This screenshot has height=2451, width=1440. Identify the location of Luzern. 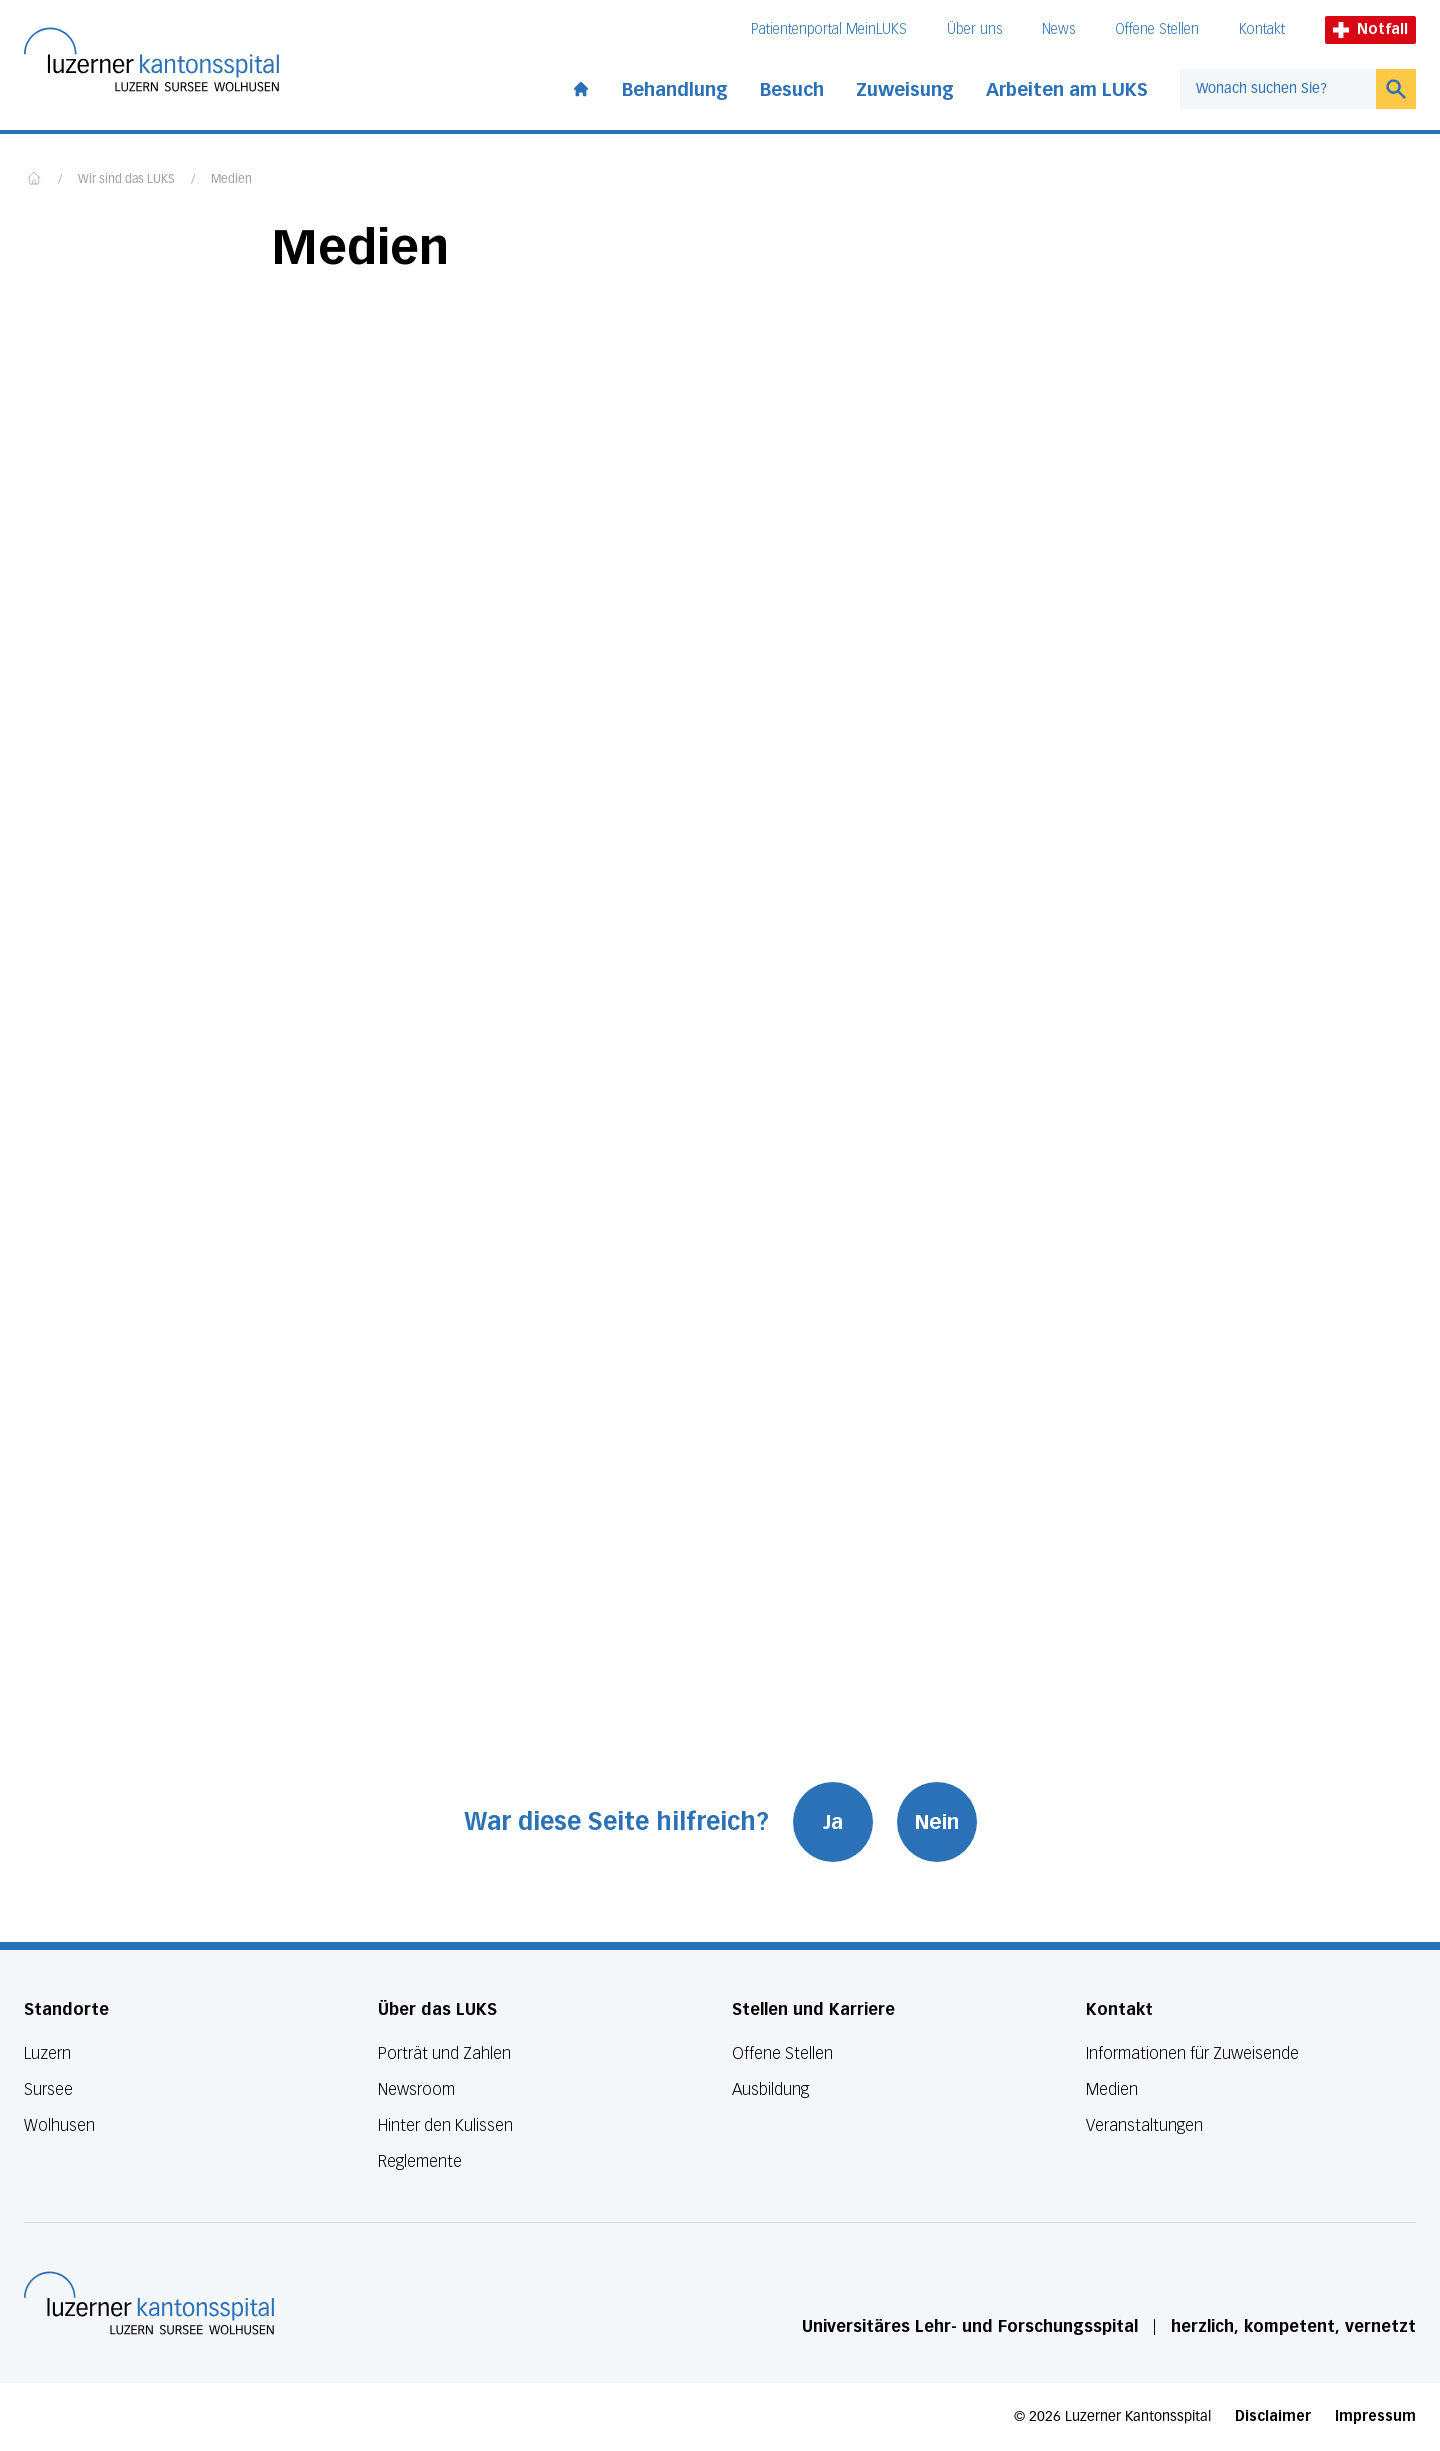
(47, 2053).